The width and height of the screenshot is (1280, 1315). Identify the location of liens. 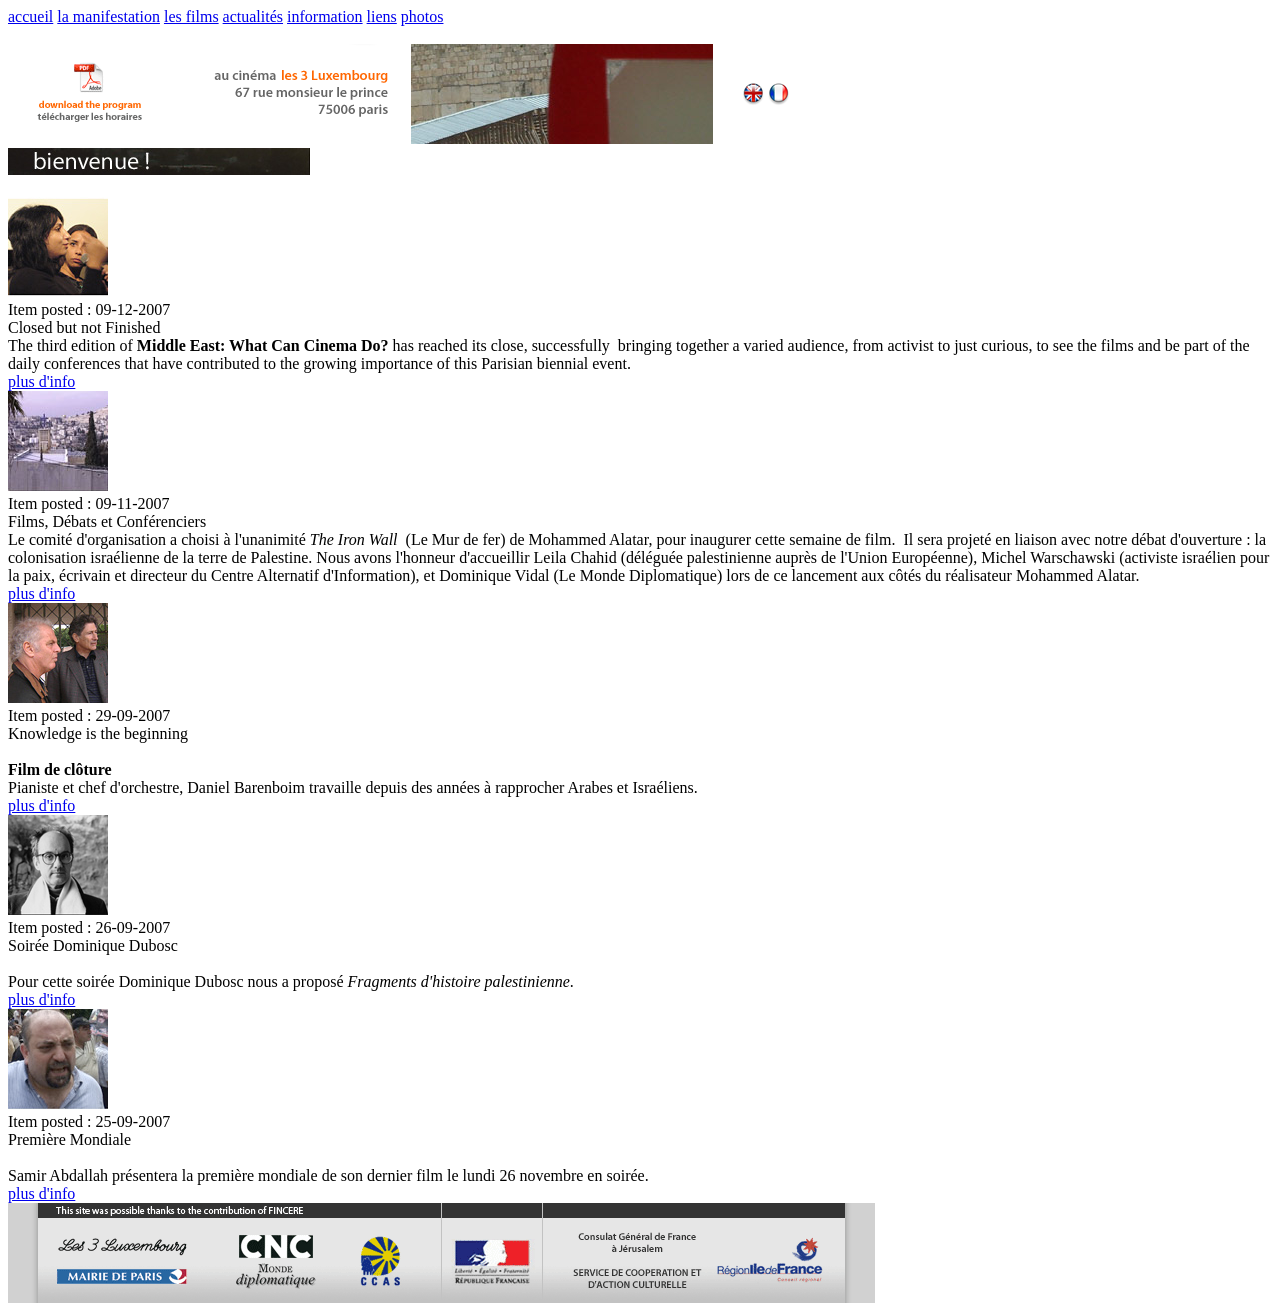
(382, 16).